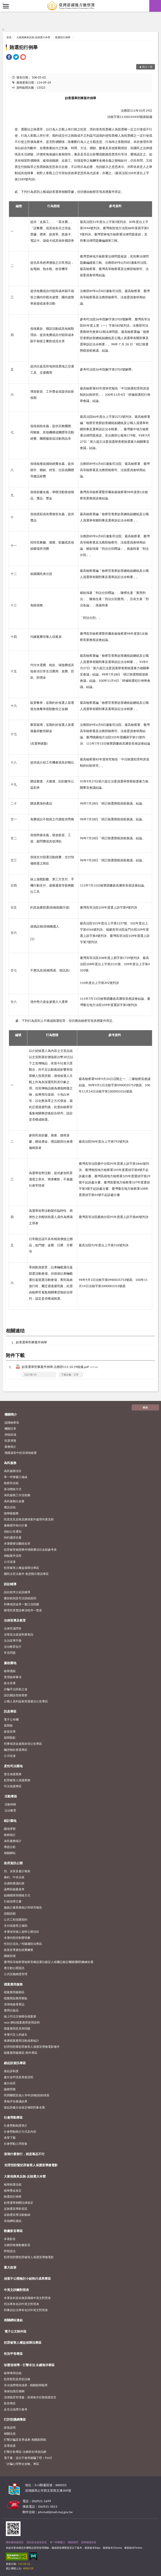 The width and height of the screenshot is (161, 2576). I want to click on 應主動公開資訊, so click(14, 1968).